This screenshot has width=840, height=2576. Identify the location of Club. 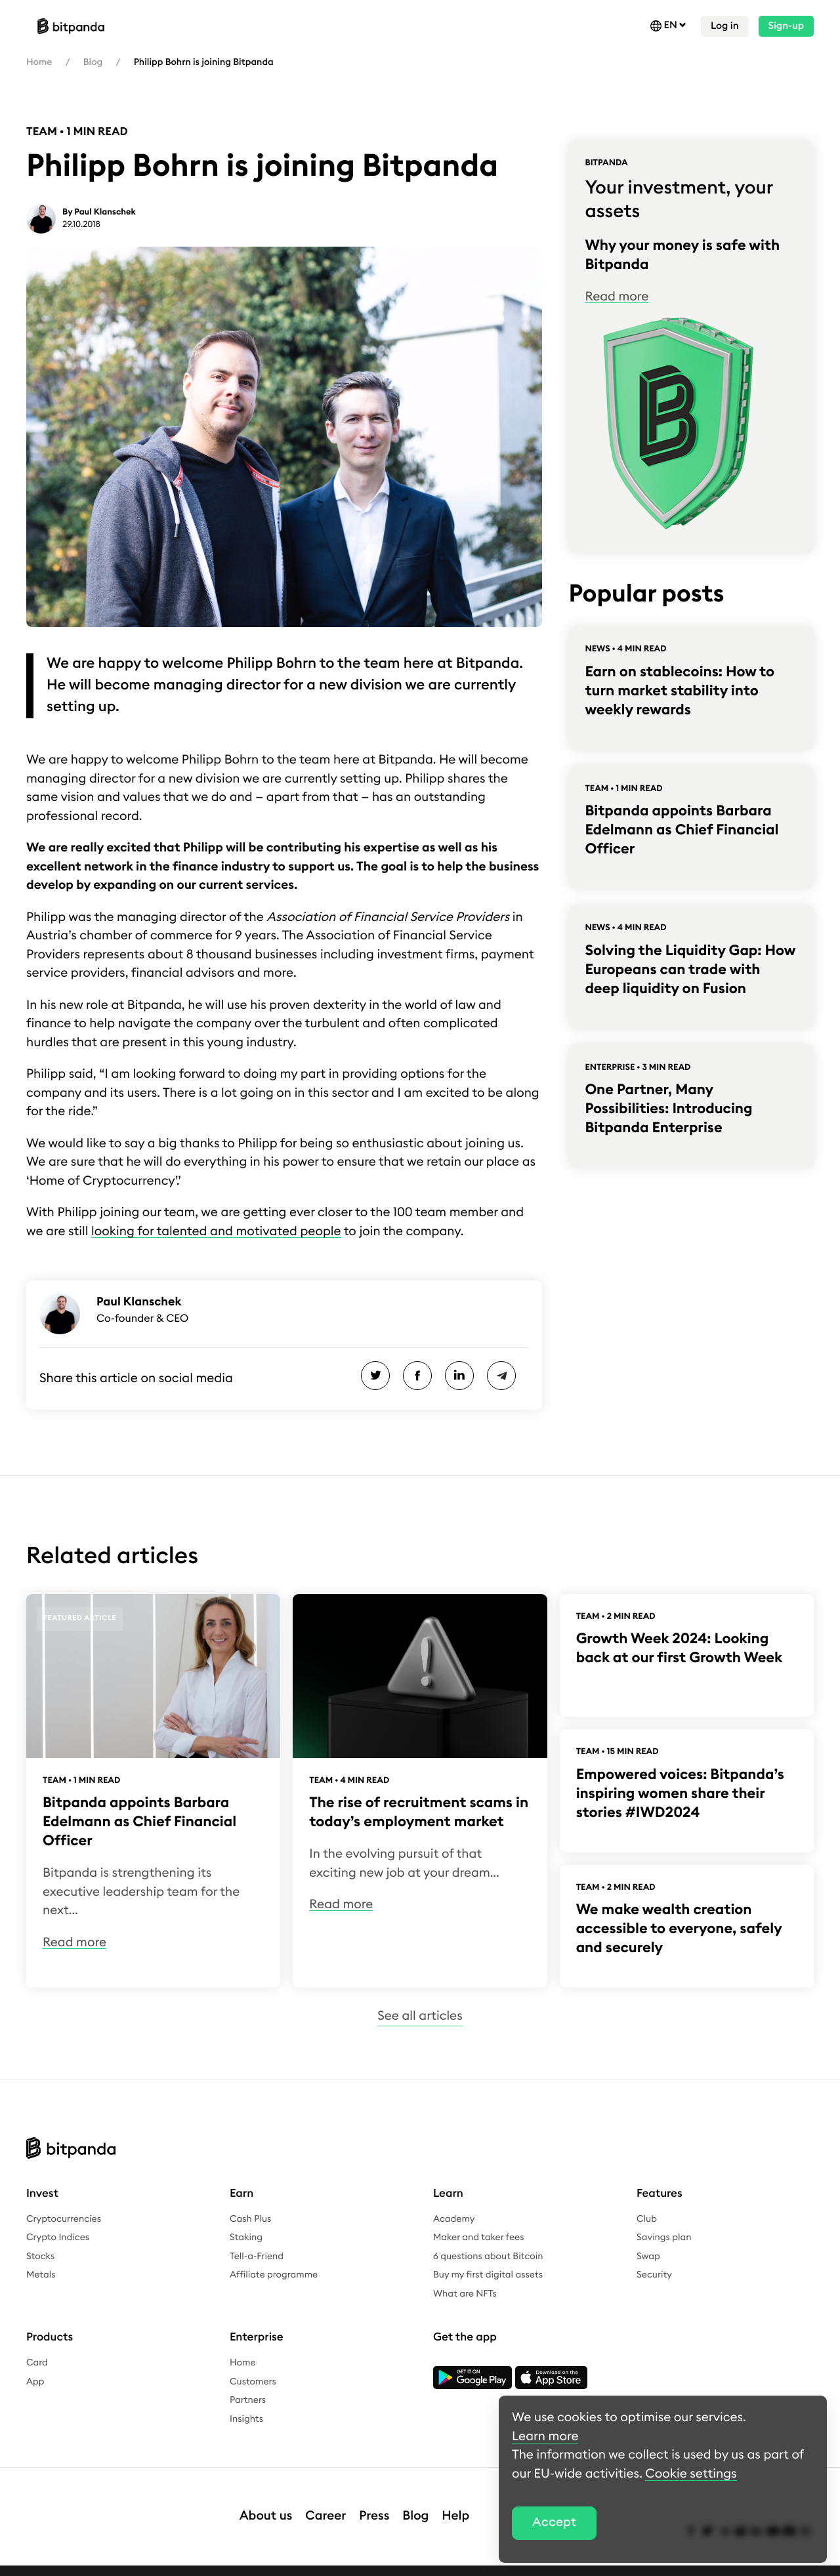
(647, 2219).